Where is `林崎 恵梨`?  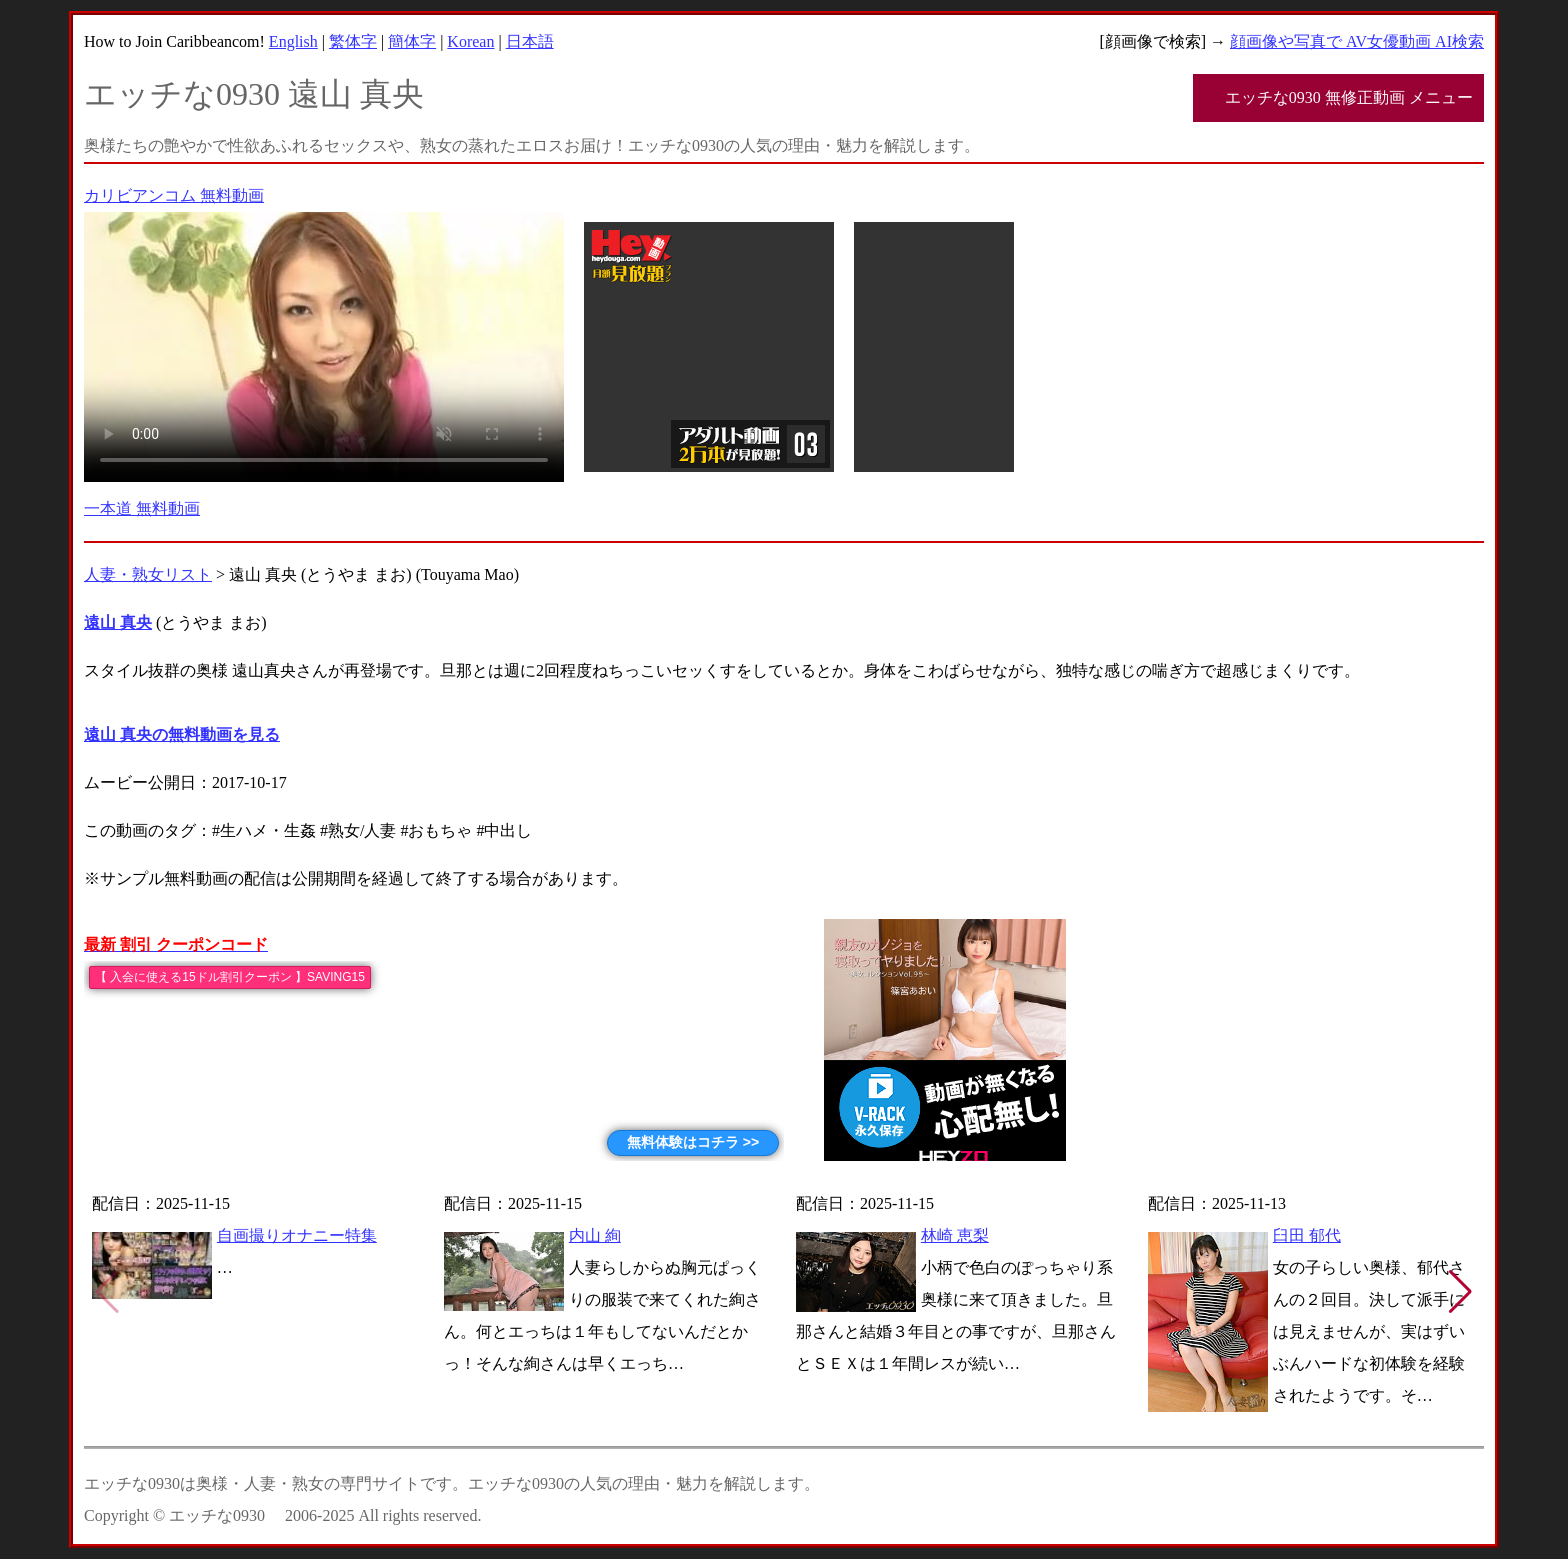
林崎 恵梨 is located at coordinates (955, 1235).